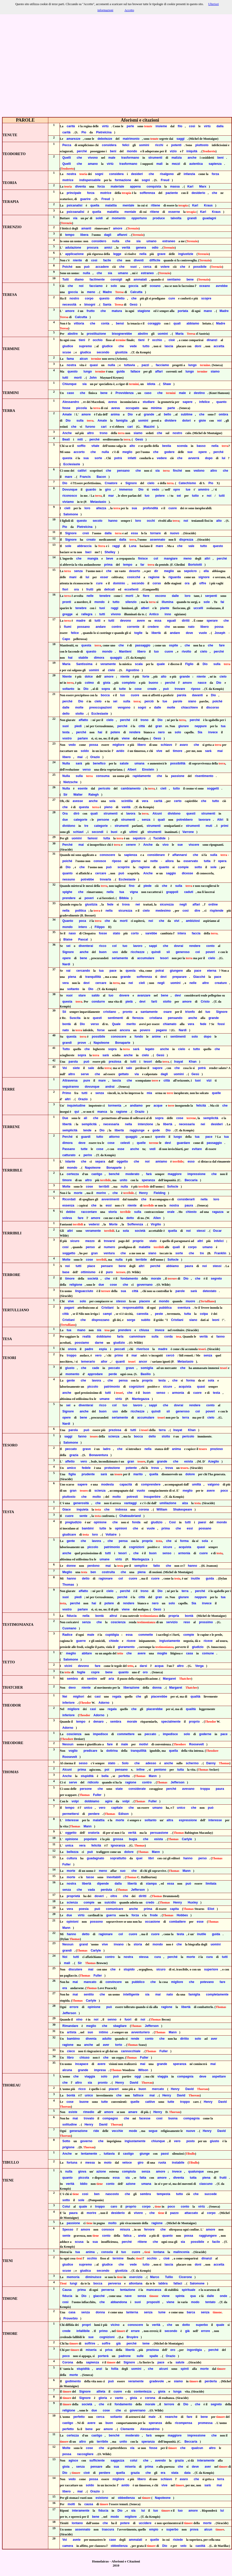 This screenshot has width=232, height=2576. Describe the element at coordinates (91, 1266) in the screenshot. I see `piace` at that location.